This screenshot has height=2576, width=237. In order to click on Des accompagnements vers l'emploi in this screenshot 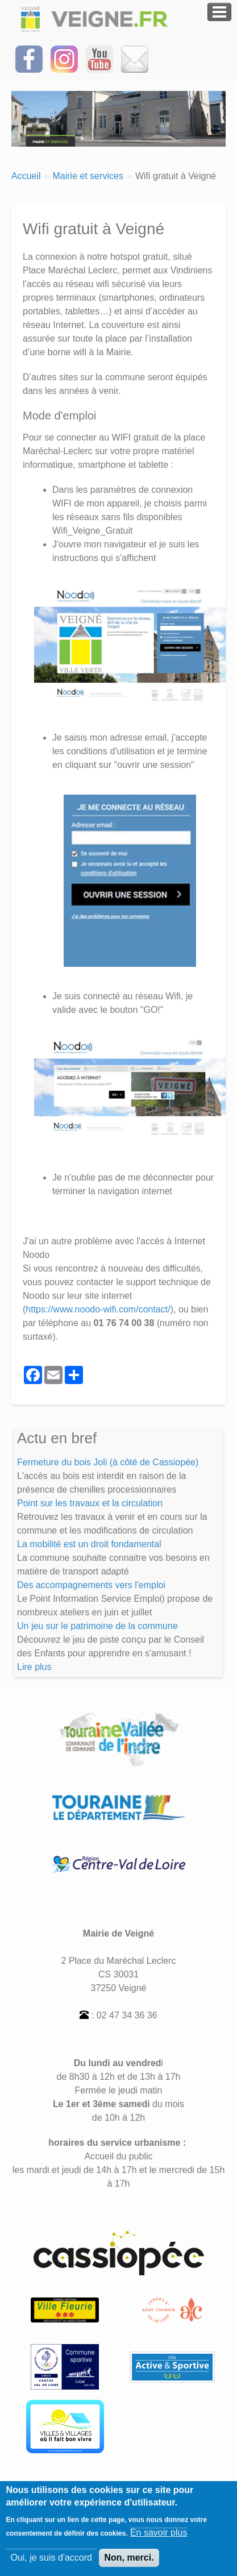, I will do `click(91, 1585)`.